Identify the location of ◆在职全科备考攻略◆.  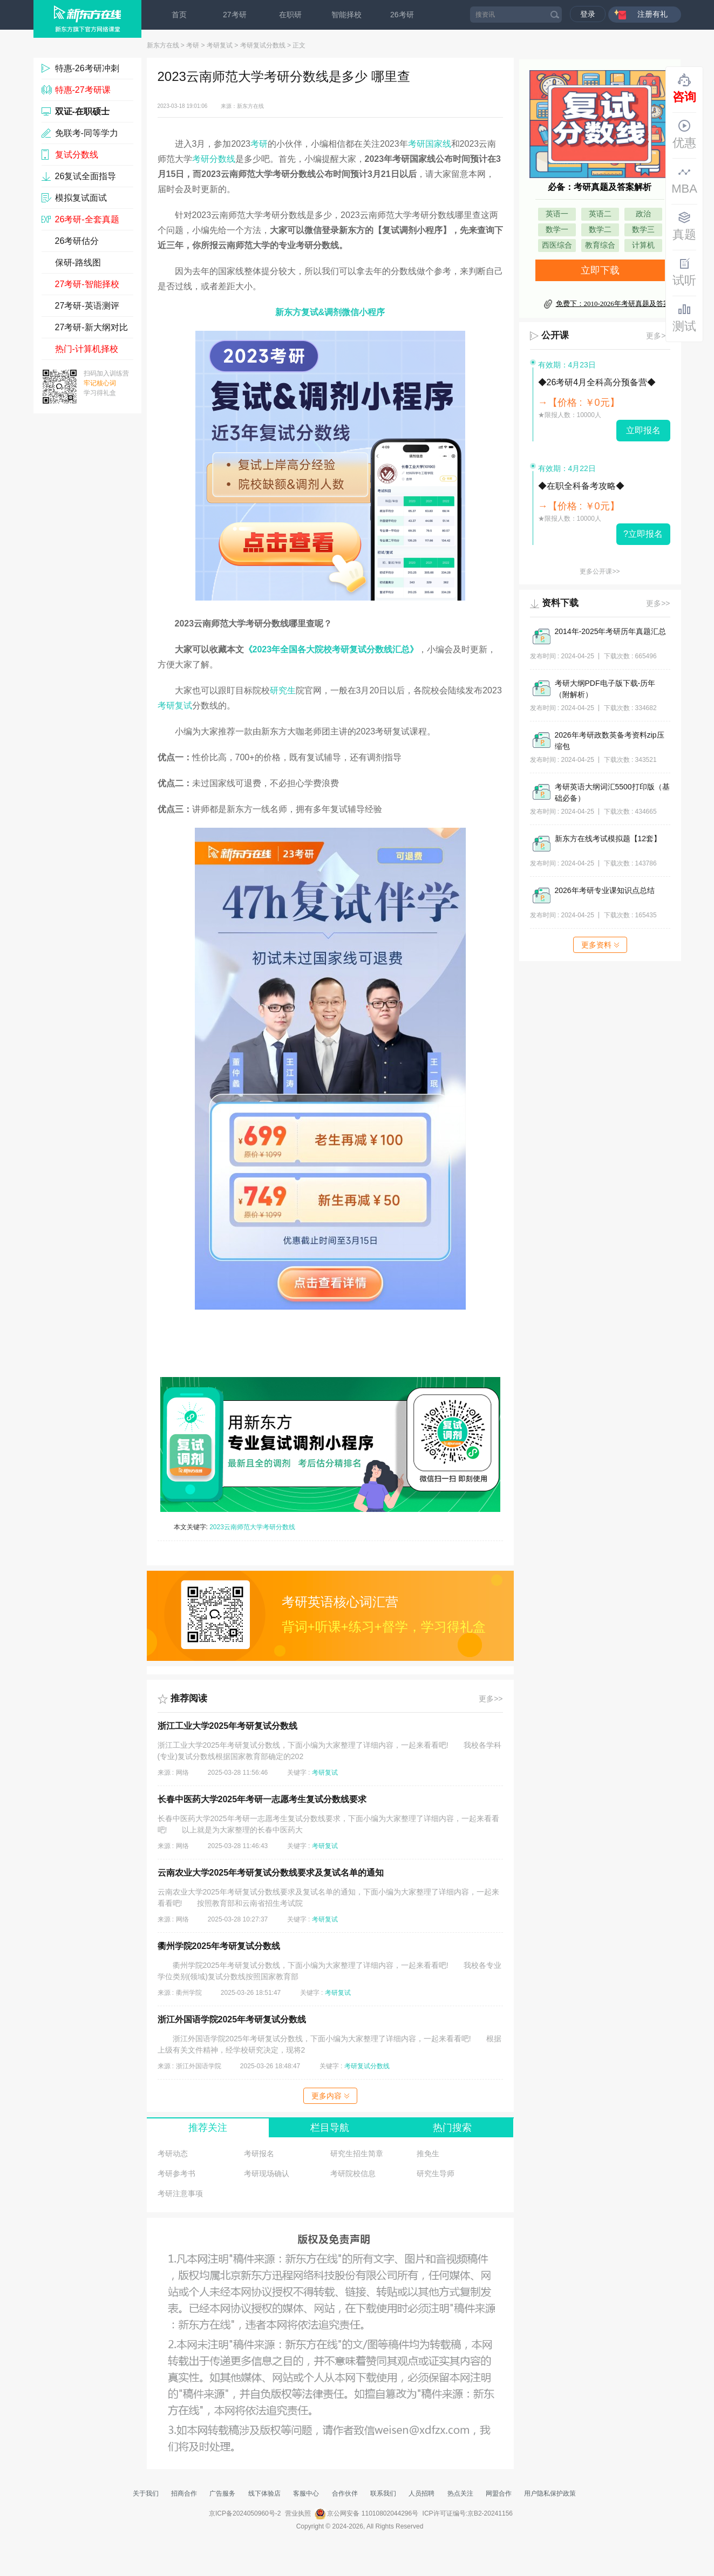
(581, 485).